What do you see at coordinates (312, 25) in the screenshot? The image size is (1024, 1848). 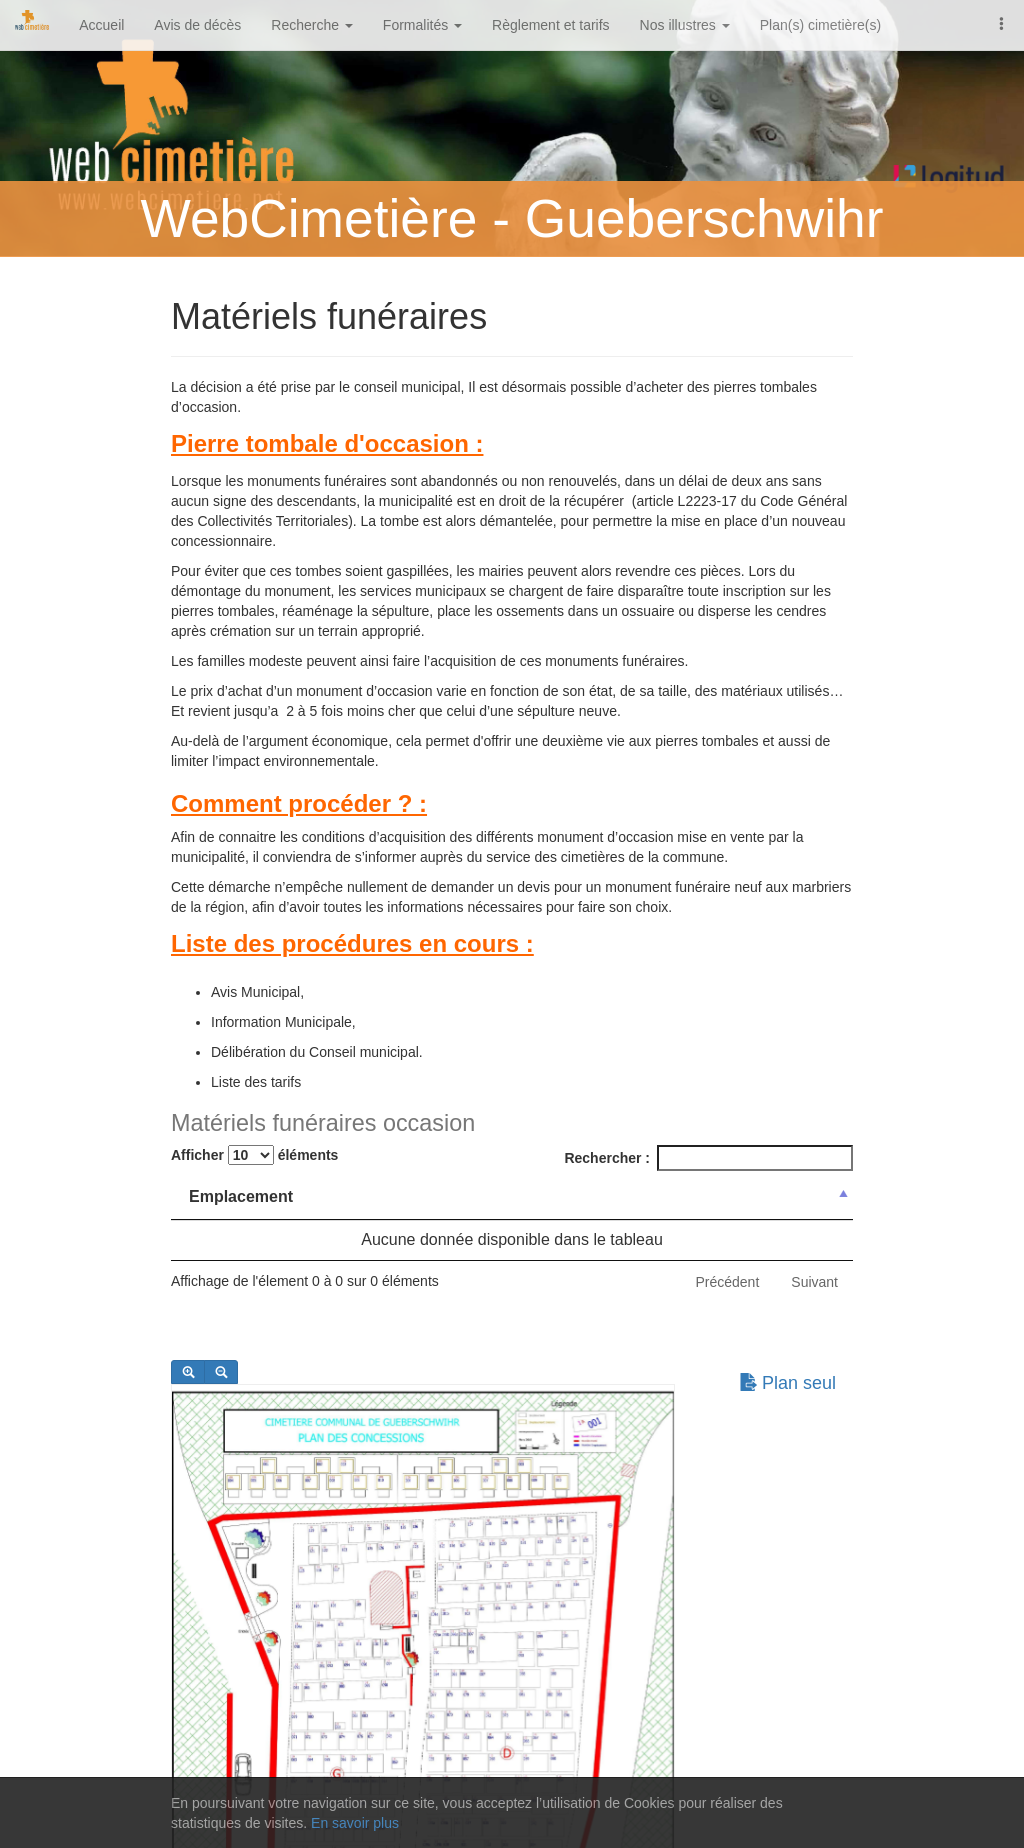 I see `Recherche [button]` at bounding box center [312, 25].